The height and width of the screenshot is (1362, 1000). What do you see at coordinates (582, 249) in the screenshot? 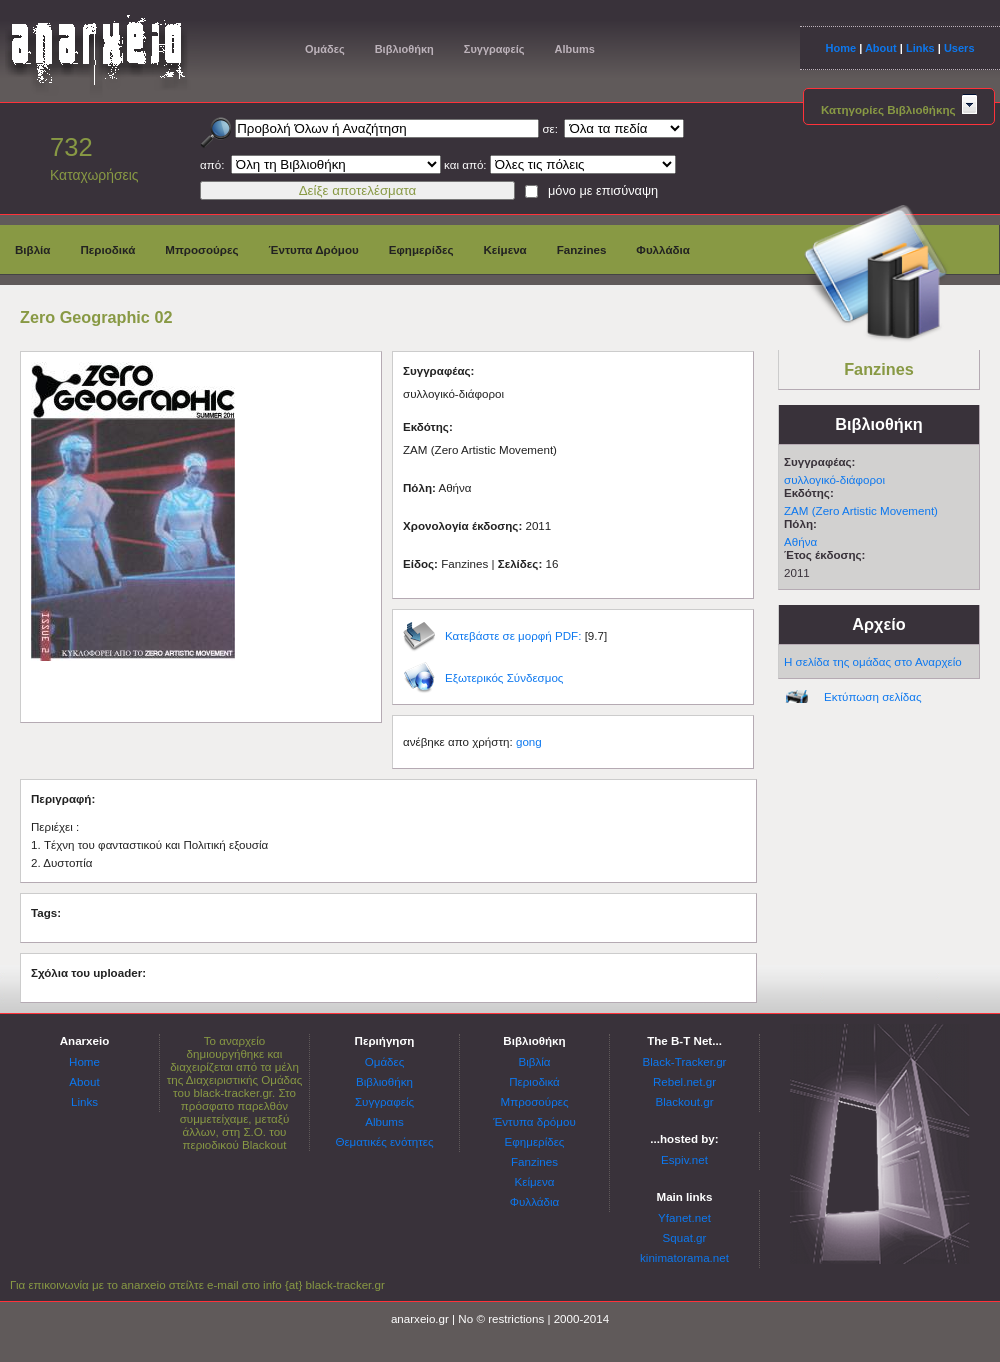
I see `Fanzines` at bounding box center [582, 249].